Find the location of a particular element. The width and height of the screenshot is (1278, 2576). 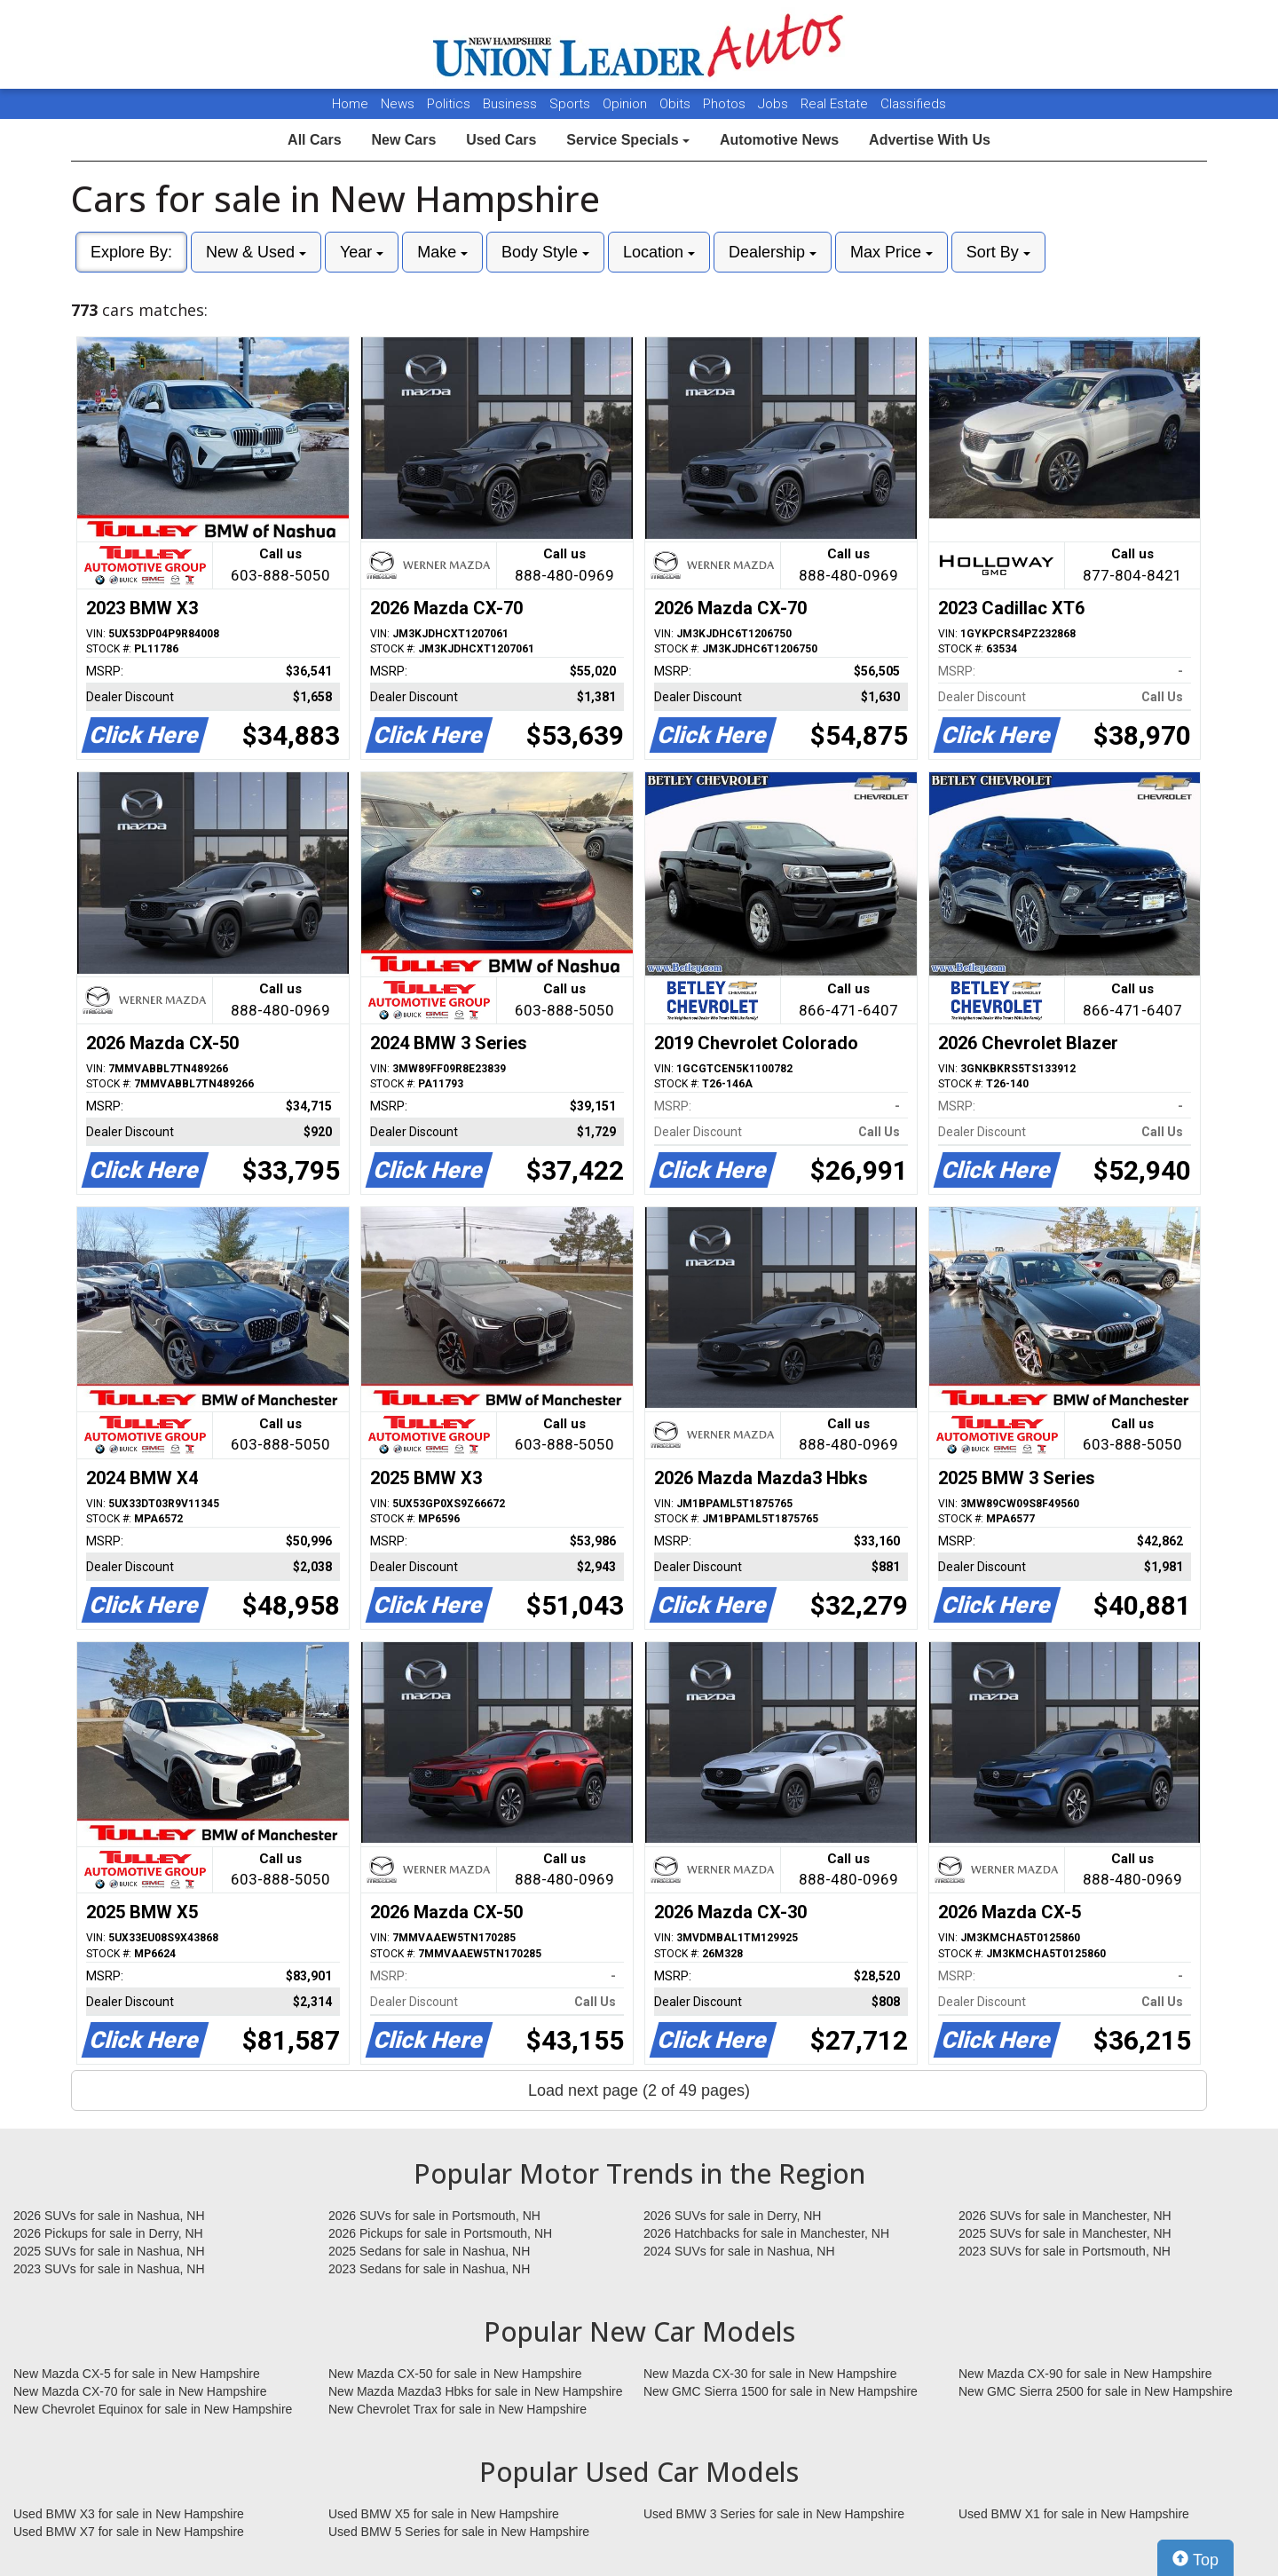

Business is located at coordinates (511, 104).